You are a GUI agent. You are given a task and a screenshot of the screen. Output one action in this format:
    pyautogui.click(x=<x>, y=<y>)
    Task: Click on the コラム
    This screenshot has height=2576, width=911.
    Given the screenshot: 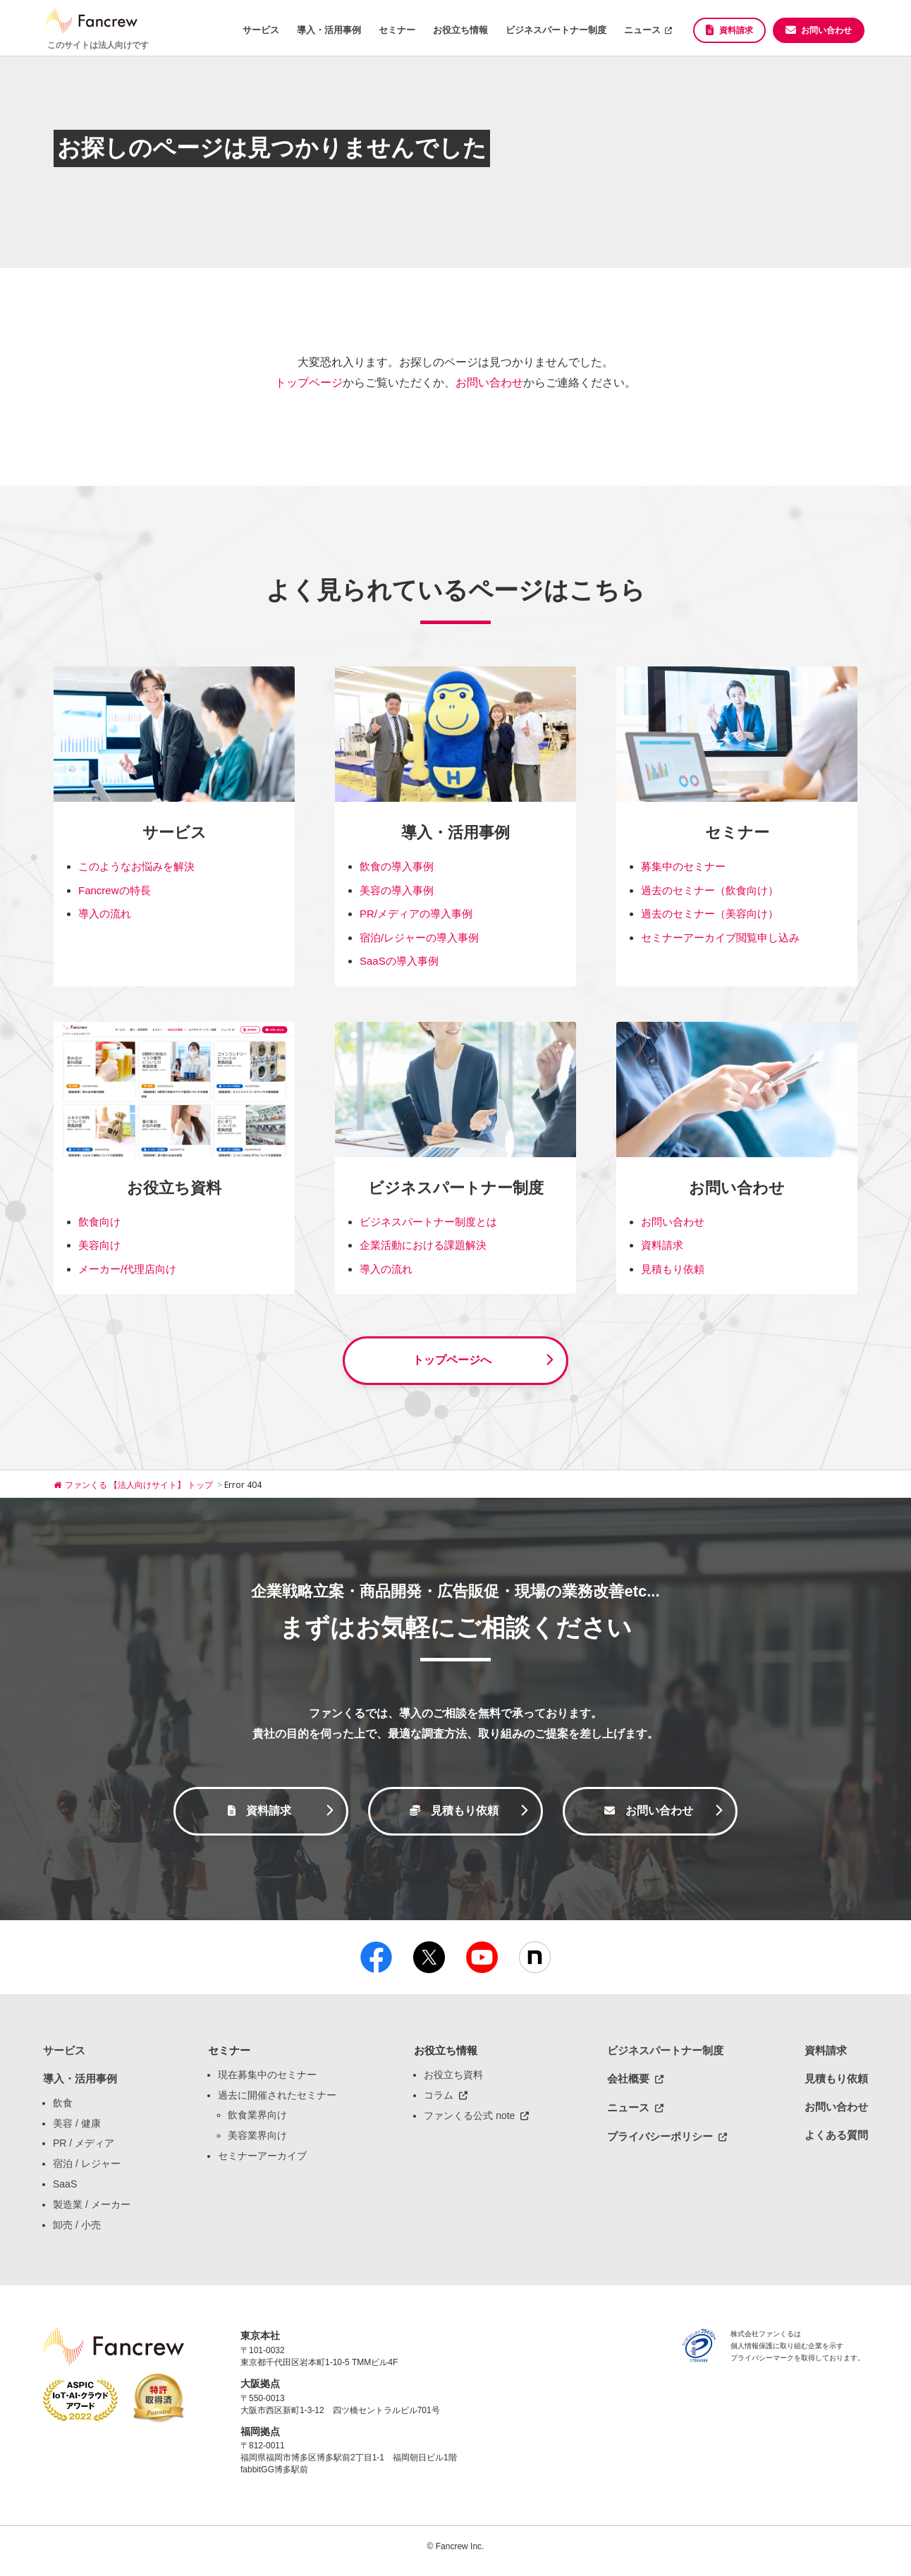 What is the action you would take?
    pyautogui.click(x=438, y=2102)
    